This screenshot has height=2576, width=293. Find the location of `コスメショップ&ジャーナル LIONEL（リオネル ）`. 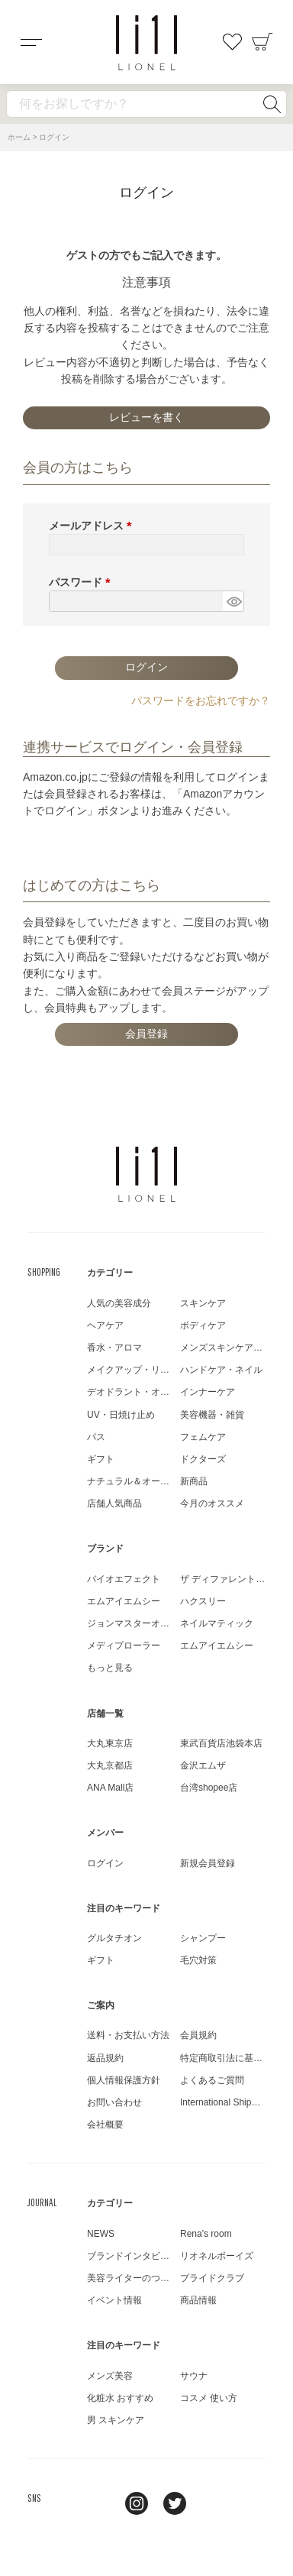

コスメショップ&ジャーナル LIONEL（リオネル ） is located at coordinates (146, 42).